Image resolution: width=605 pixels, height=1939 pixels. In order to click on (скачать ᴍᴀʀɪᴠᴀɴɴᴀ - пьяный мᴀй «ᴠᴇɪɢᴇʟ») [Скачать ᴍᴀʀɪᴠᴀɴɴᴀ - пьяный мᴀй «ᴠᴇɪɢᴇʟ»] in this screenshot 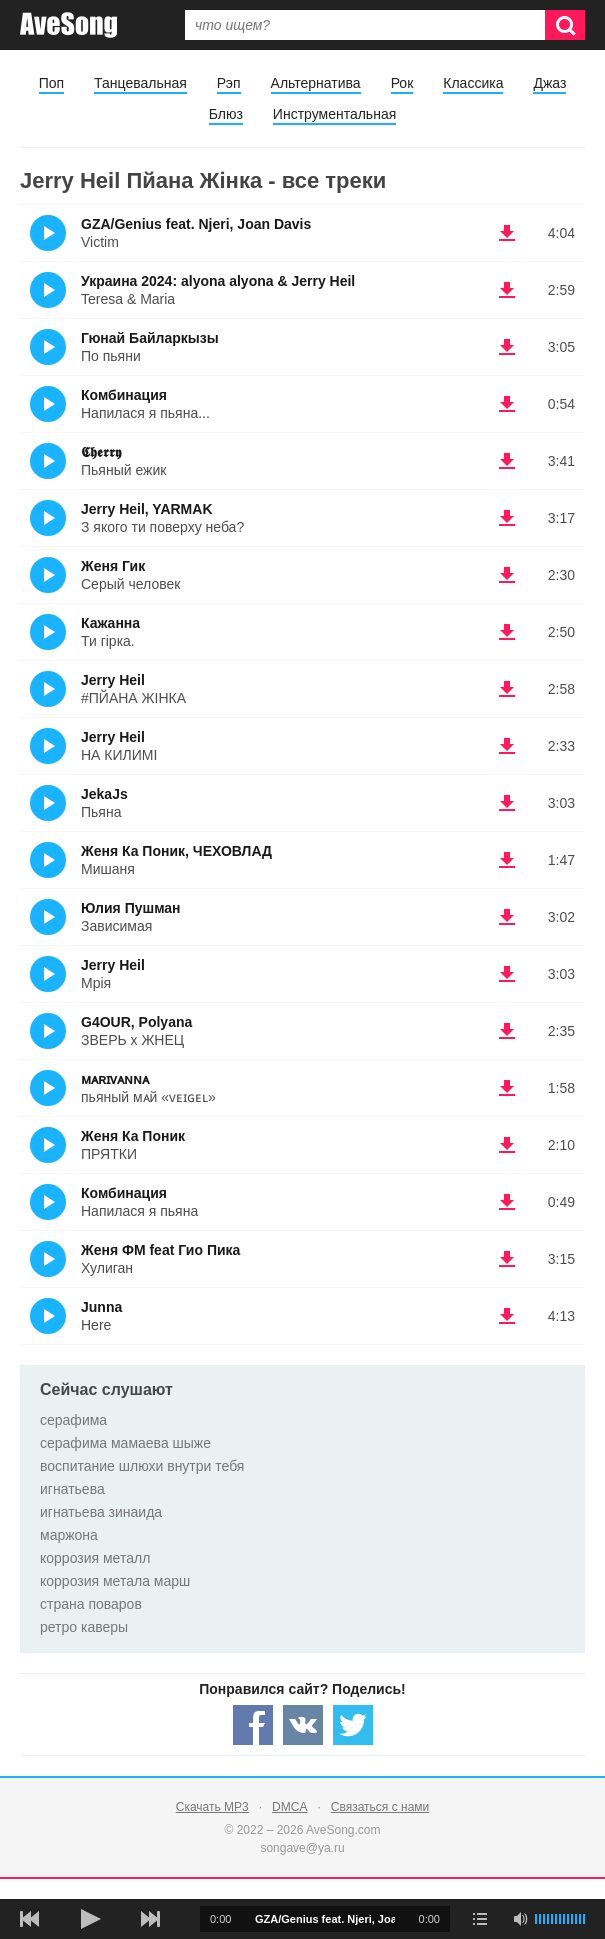, I will do `click(507, 1088)`.